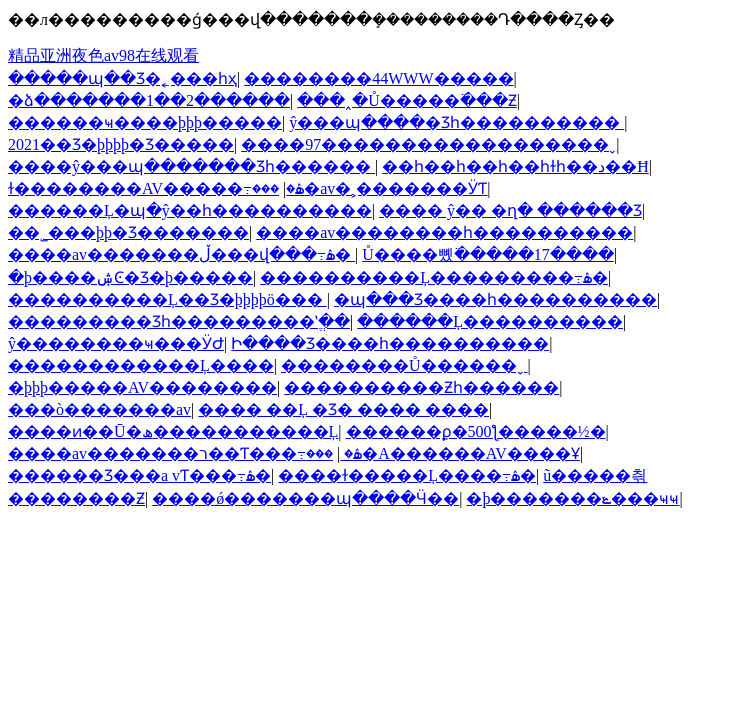 The height and width of the screenshot is (720, 733). I want to click on ɫ��������AV�����߹ۿ�, so click(156, 188).